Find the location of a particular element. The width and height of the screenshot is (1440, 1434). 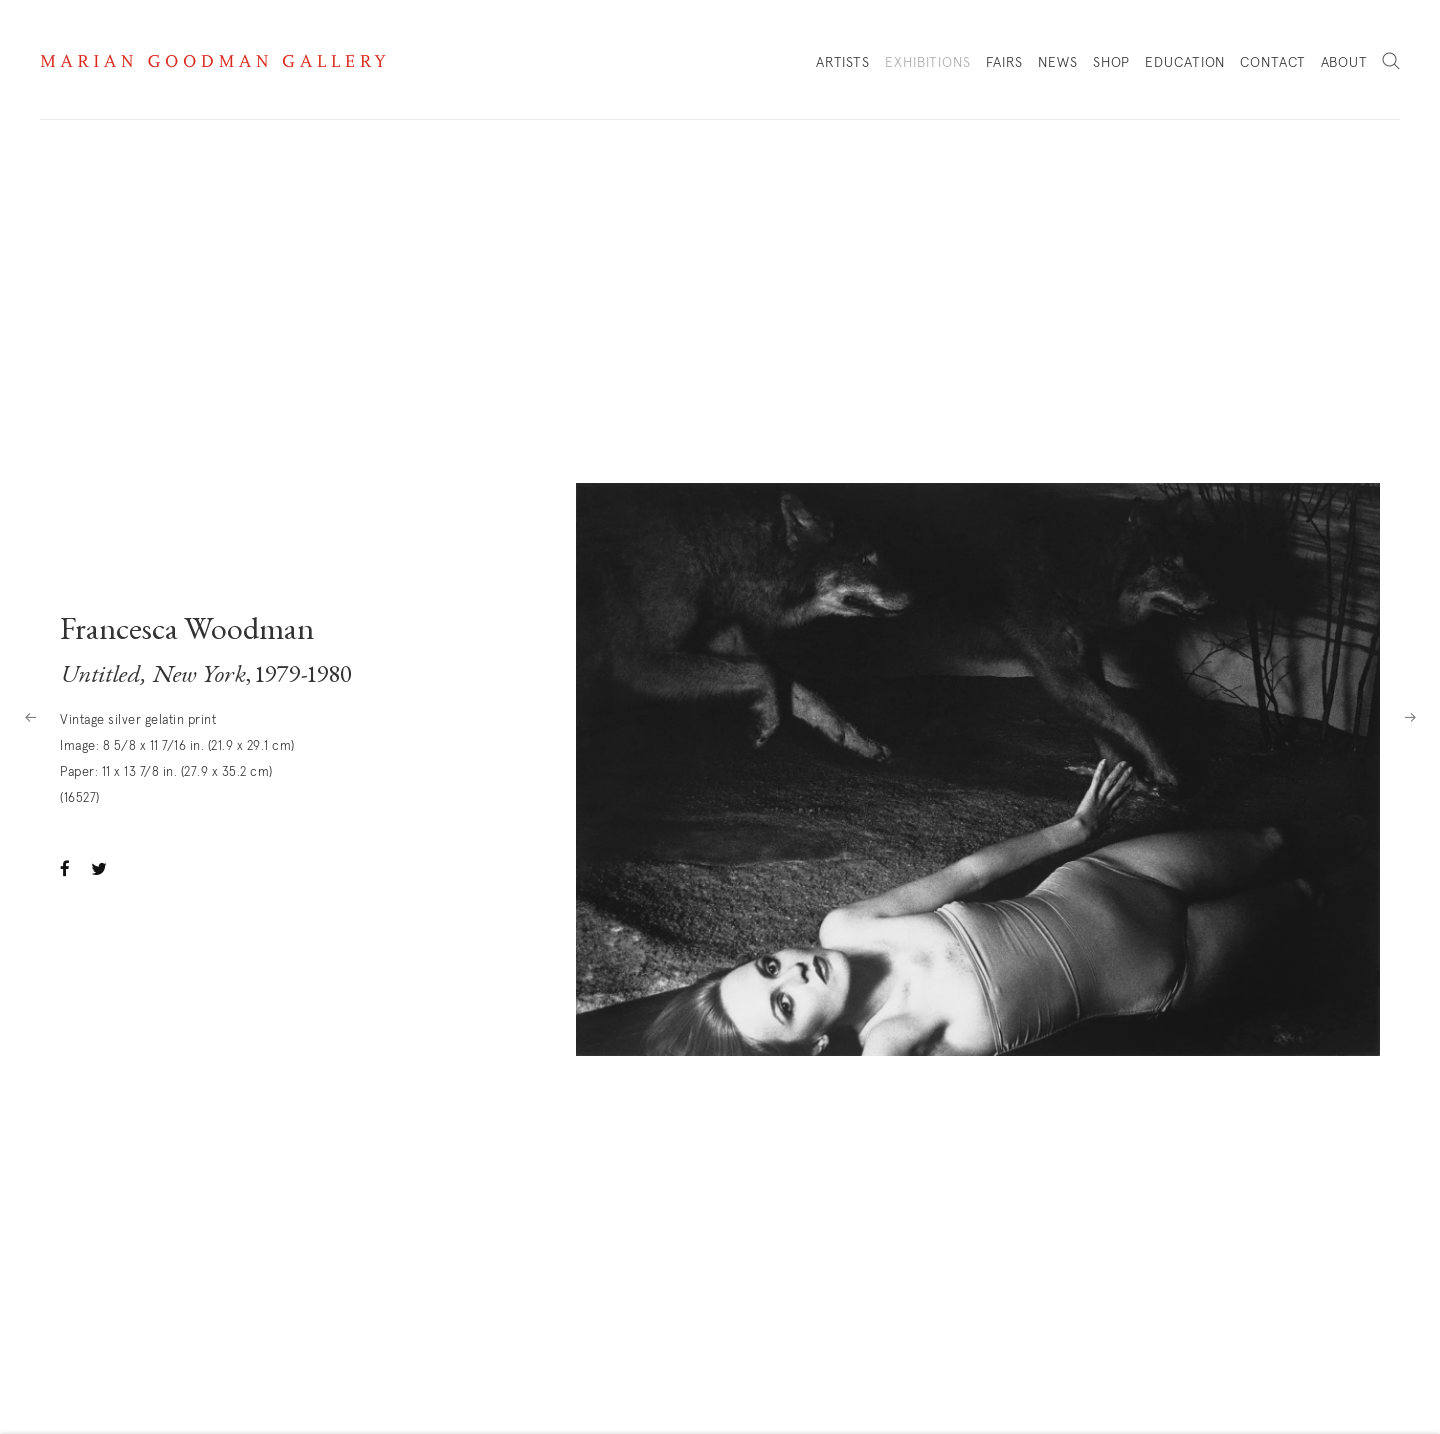

Next is located at coordinates (1410, 717).